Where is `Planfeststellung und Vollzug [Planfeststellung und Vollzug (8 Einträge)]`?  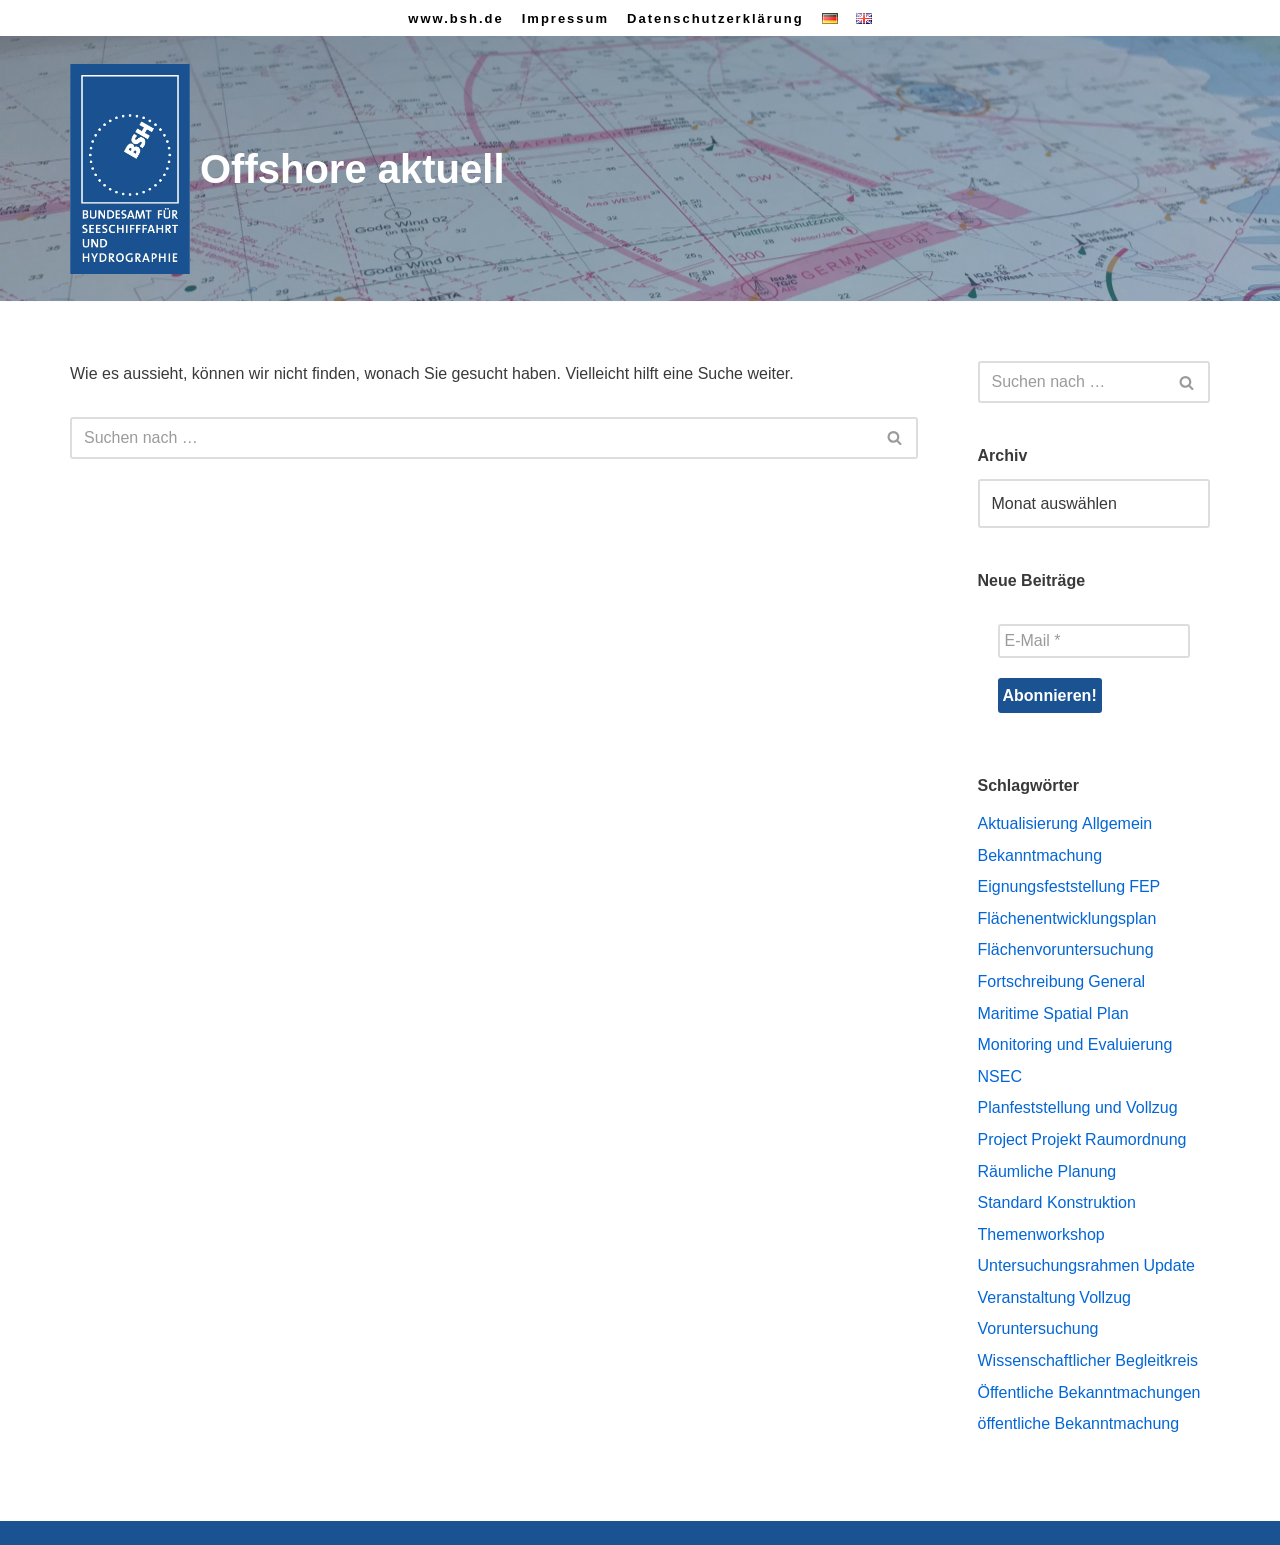
Planfeststellung und Vollzug [Planfeststellung und Vollzug (8 Einträge)] is located at coordinates (1078, 1107).